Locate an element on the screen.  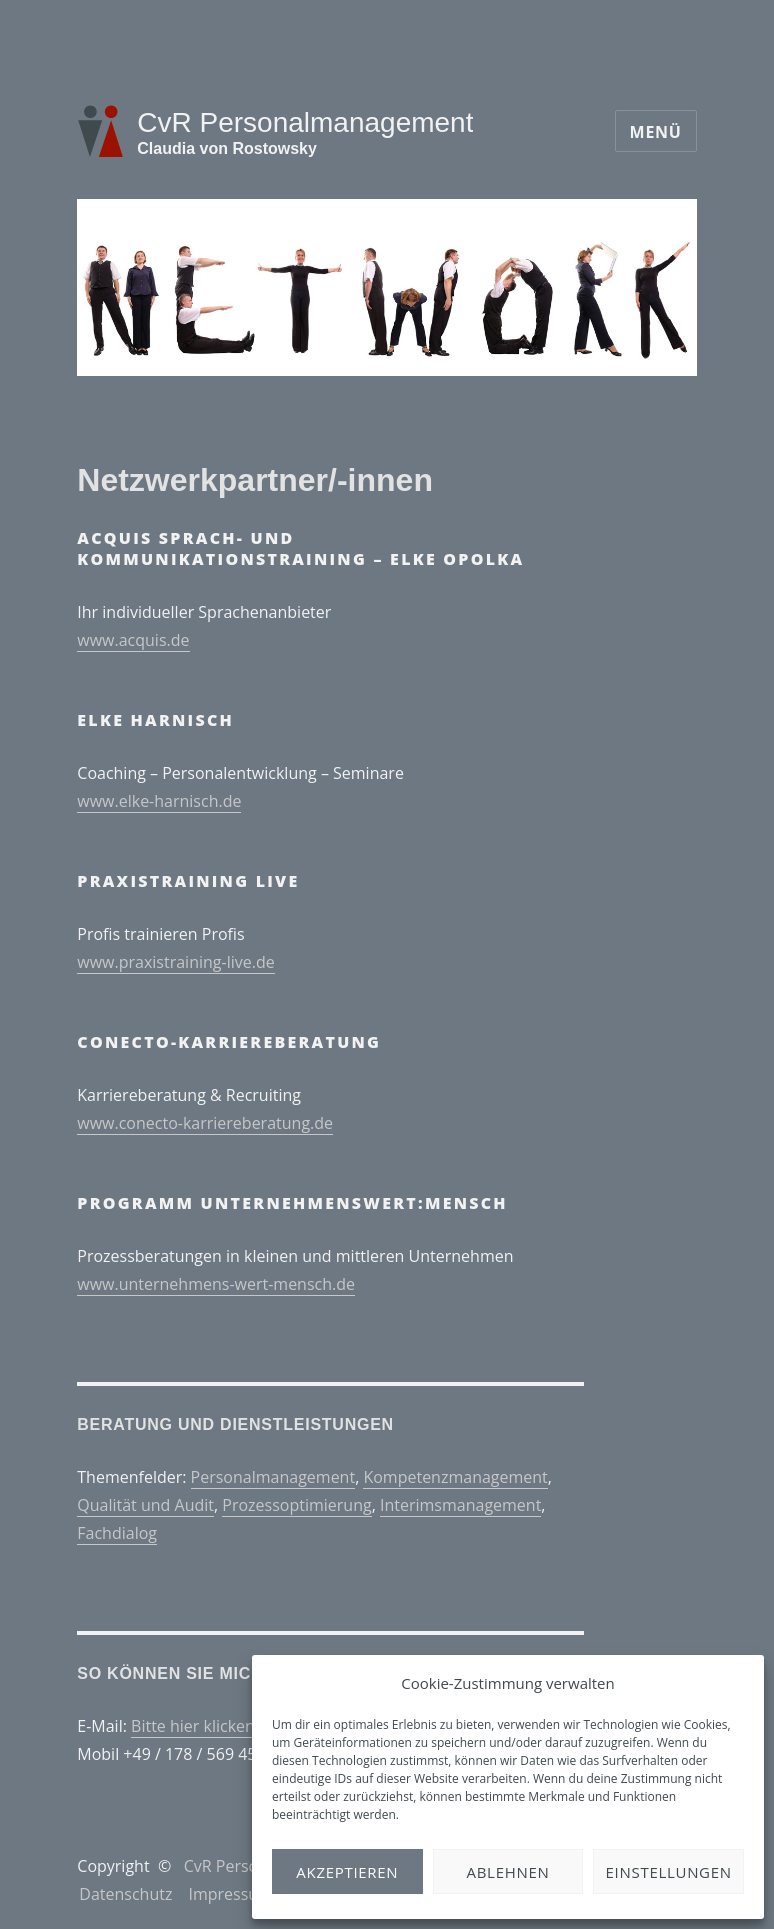
www.praxistraining-live.de is located at coordinates (175, 962).